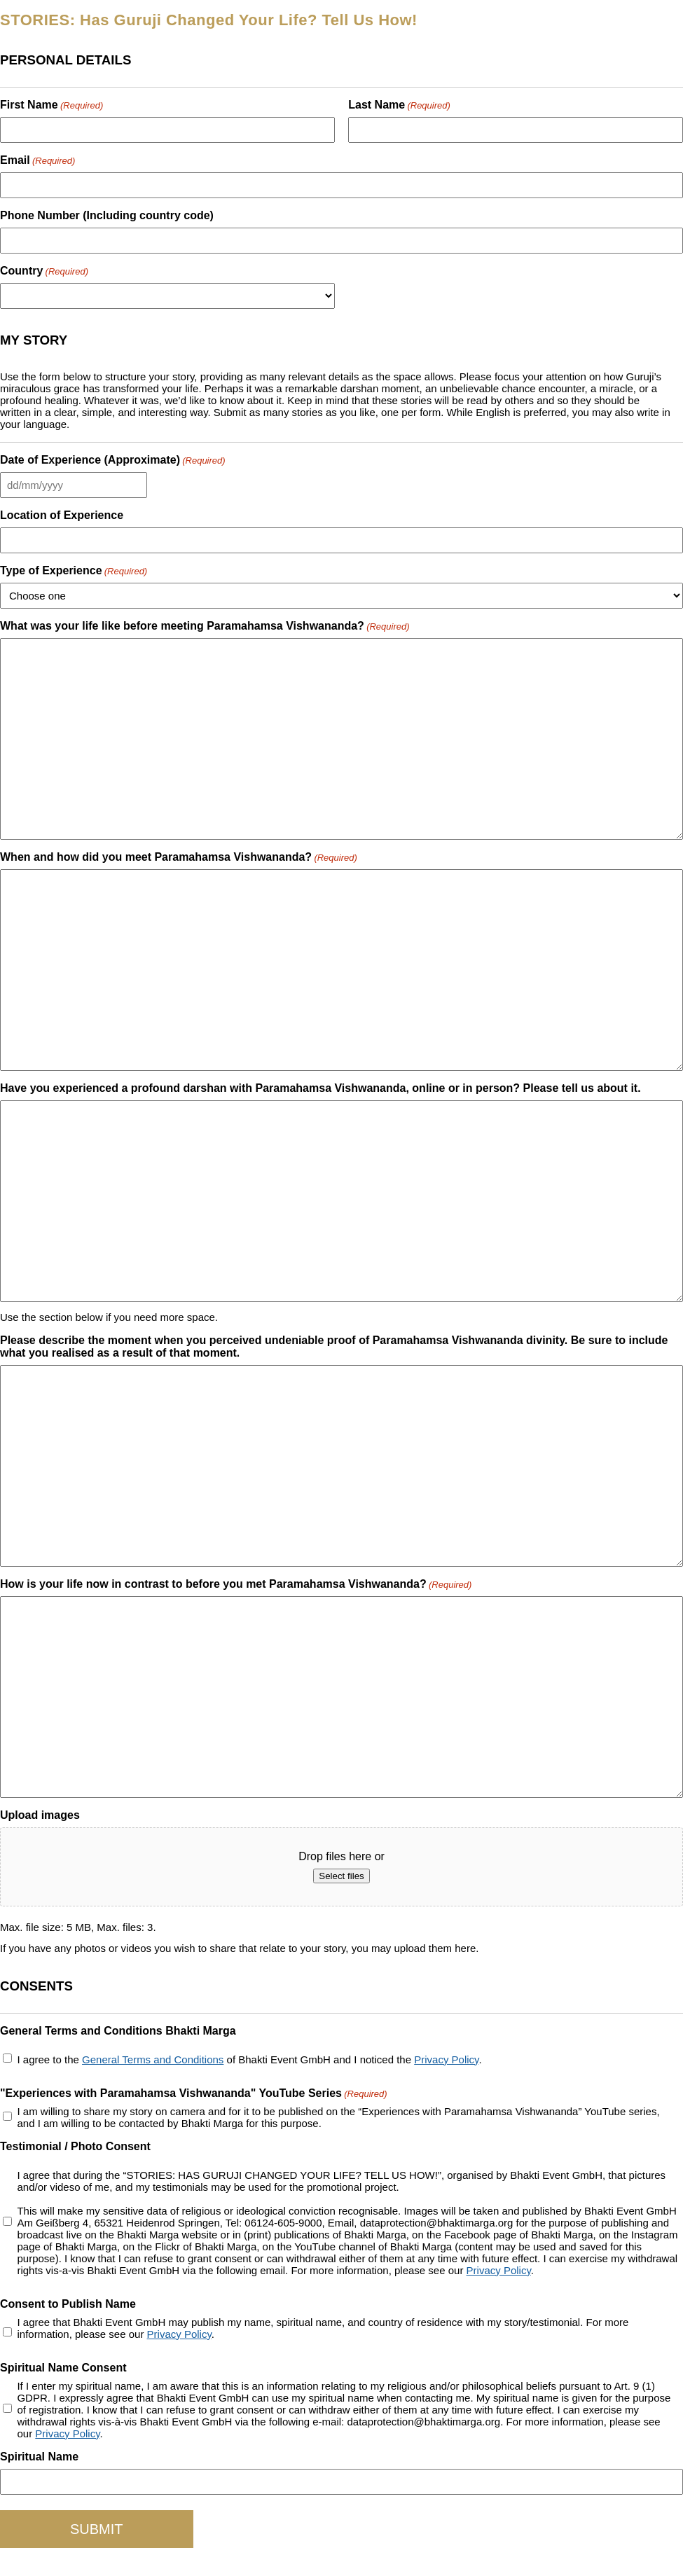 Image resolution: width=683 pixels, height=2576 pixels. Describe the element at coordinates (37, 160) in the screenshot. I see `Email` at that location.